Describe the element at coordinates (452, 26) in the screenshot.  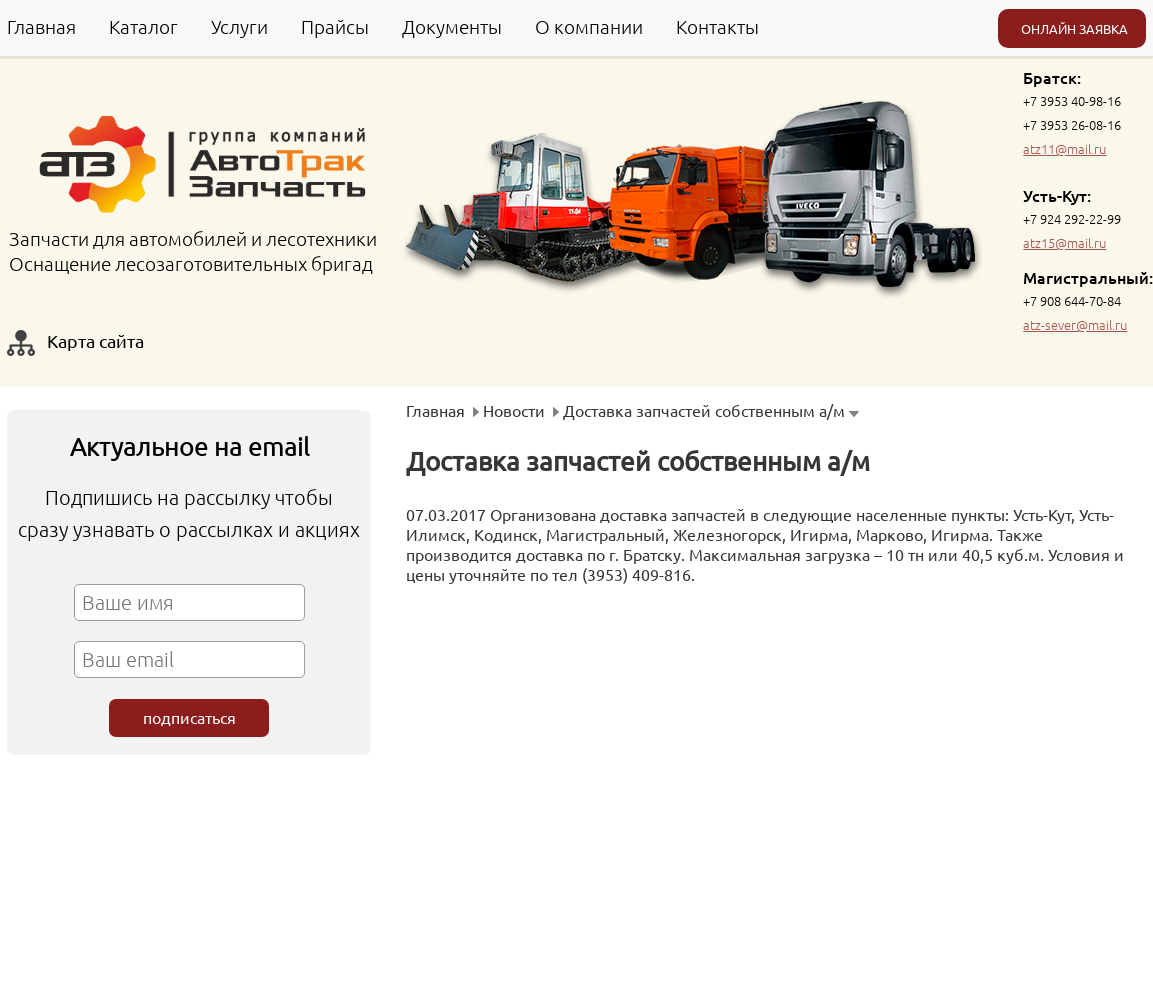
I see `Документы` at that location.